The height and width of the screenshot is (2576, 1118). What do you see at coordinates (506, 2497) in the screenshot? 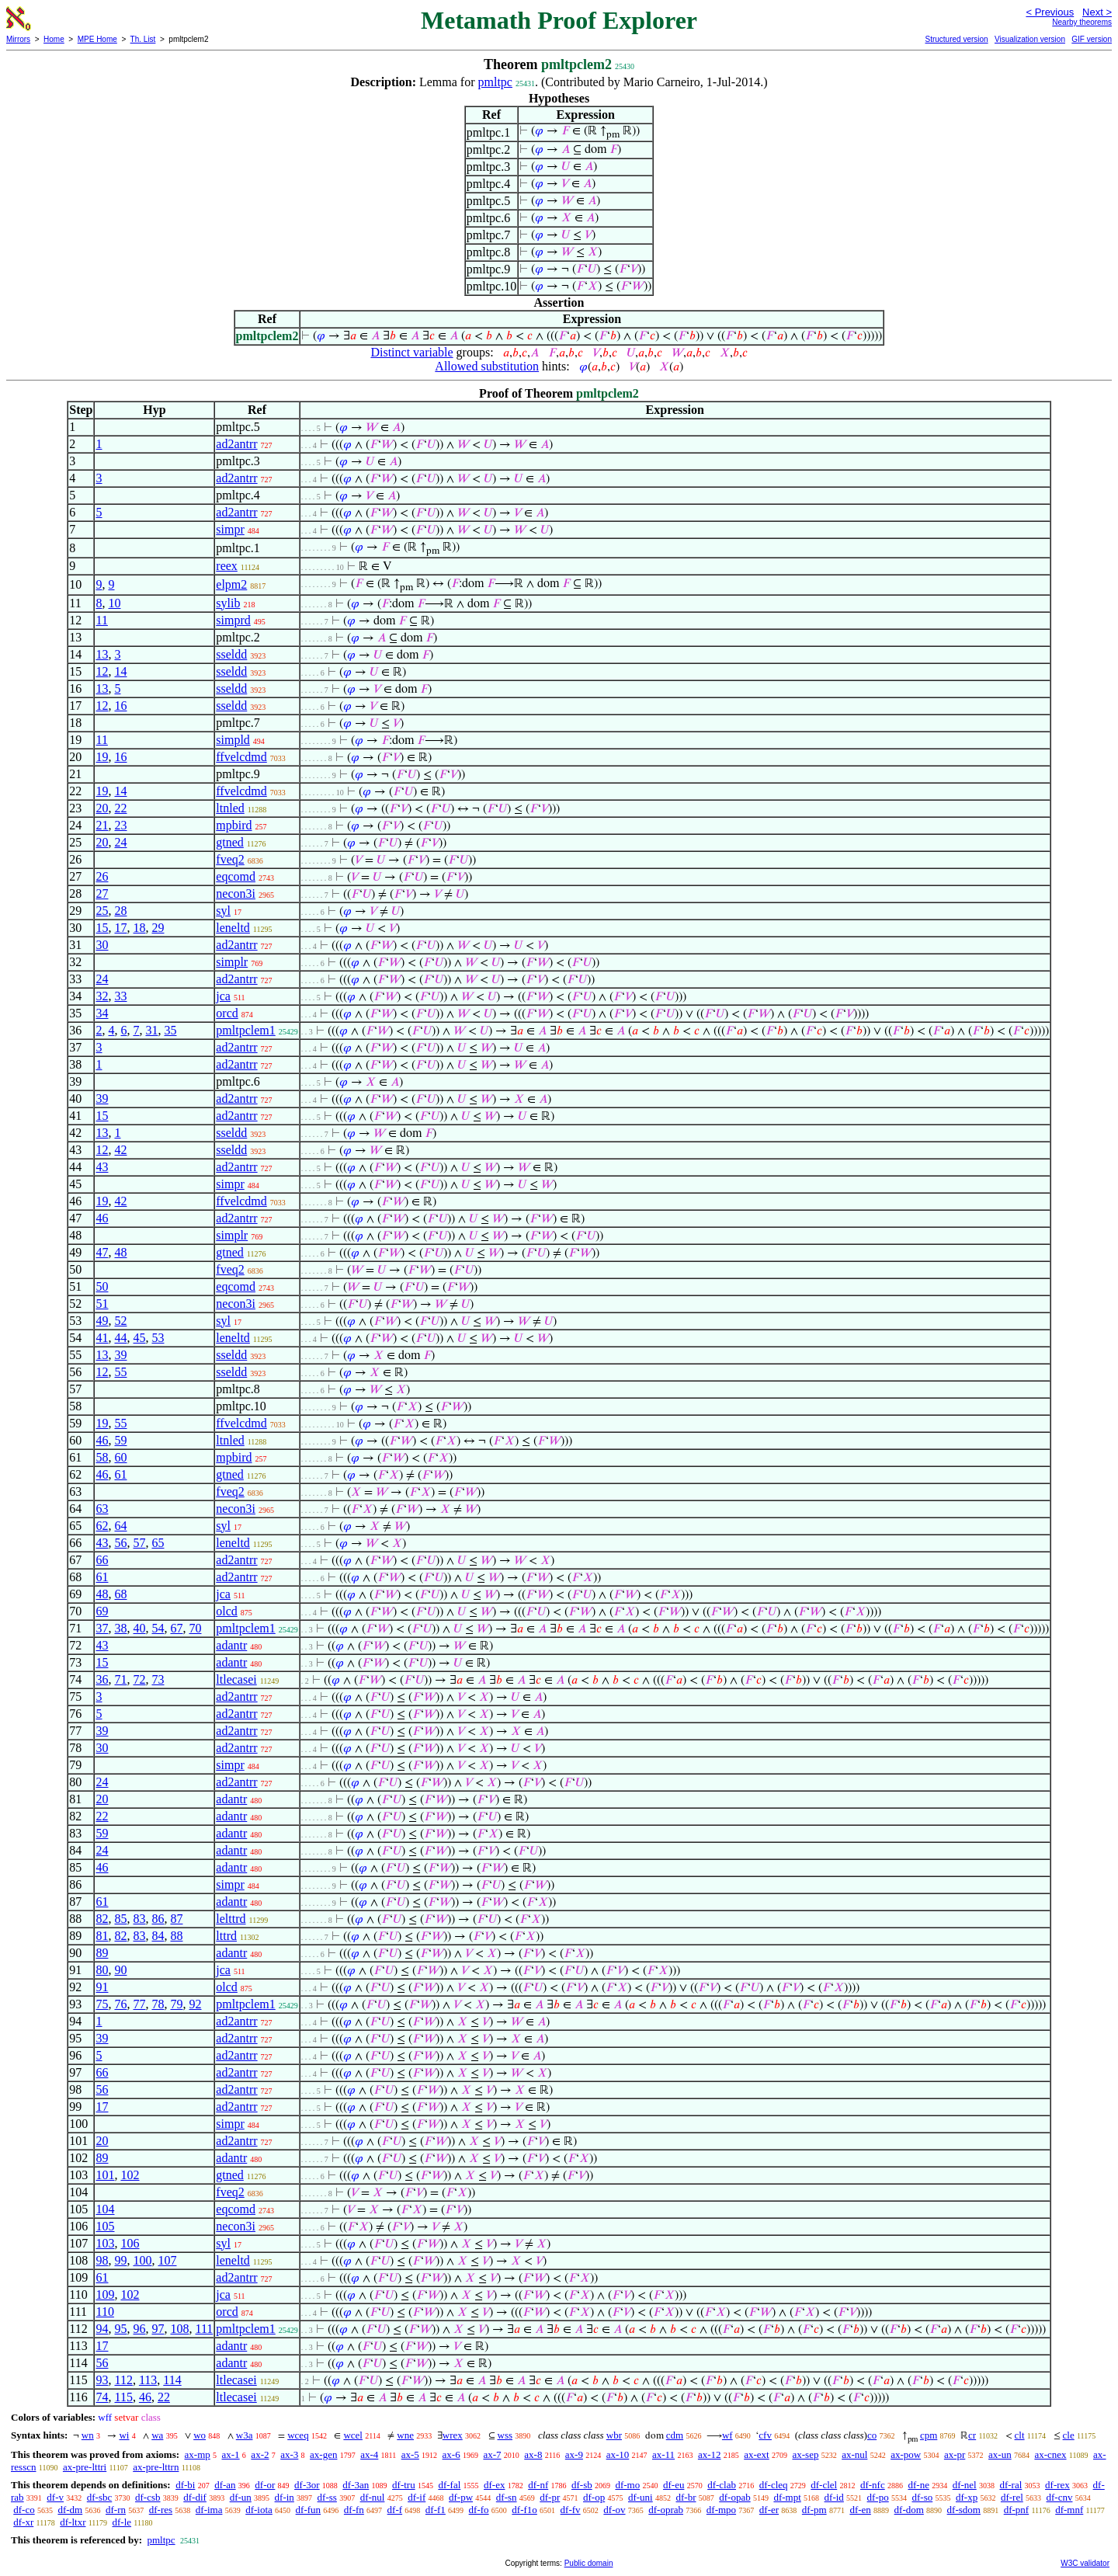
I see `df-sn` at bounding box center [506, 2497].